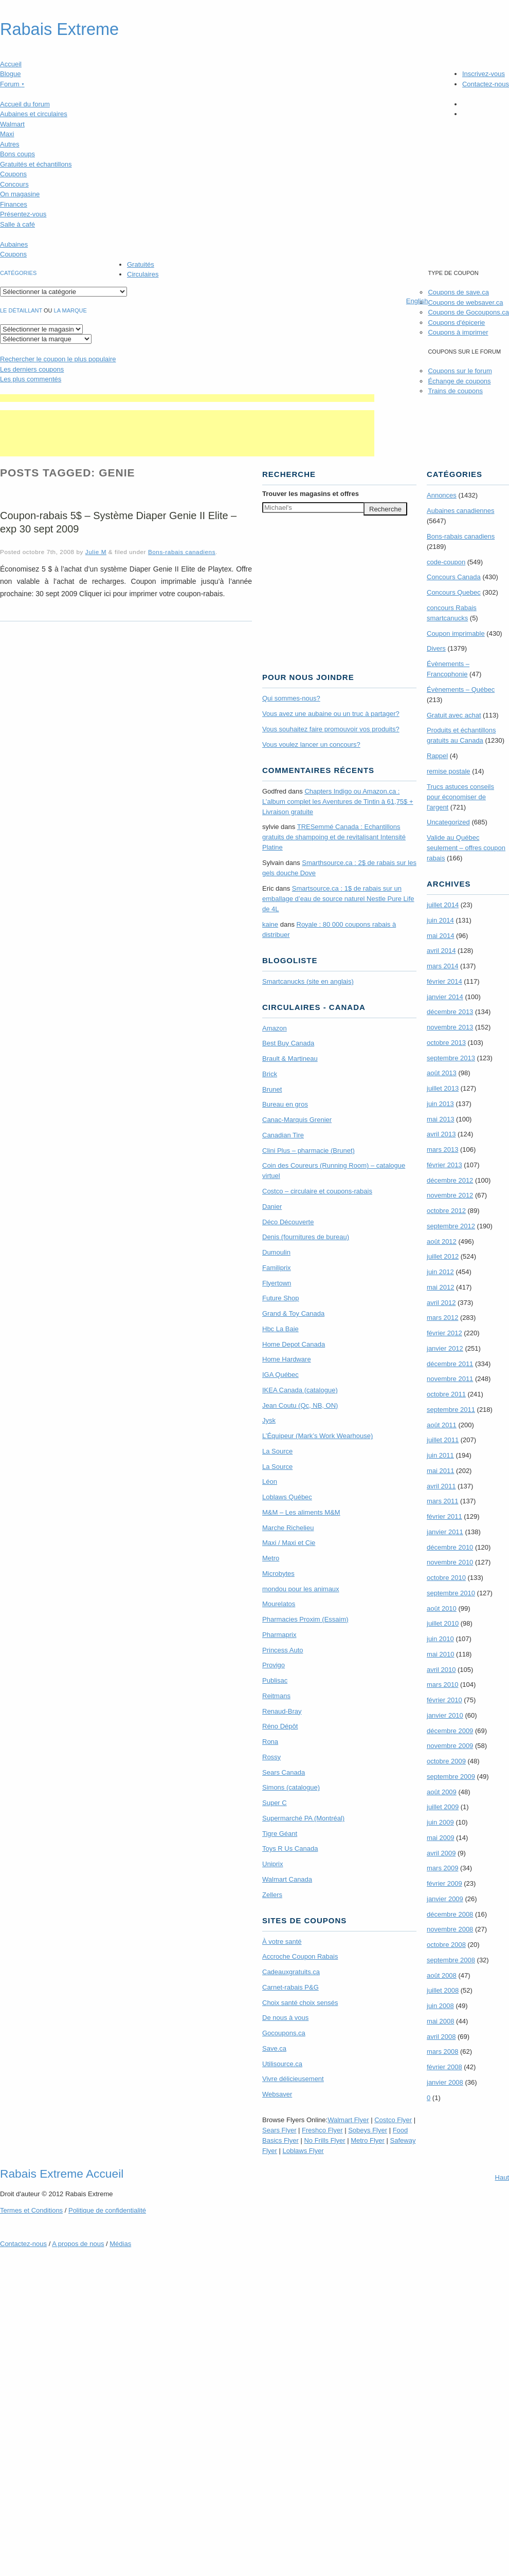  Describe the element at coordinates (442, 1608) in the screenshot. I see `août 2010` at that location.